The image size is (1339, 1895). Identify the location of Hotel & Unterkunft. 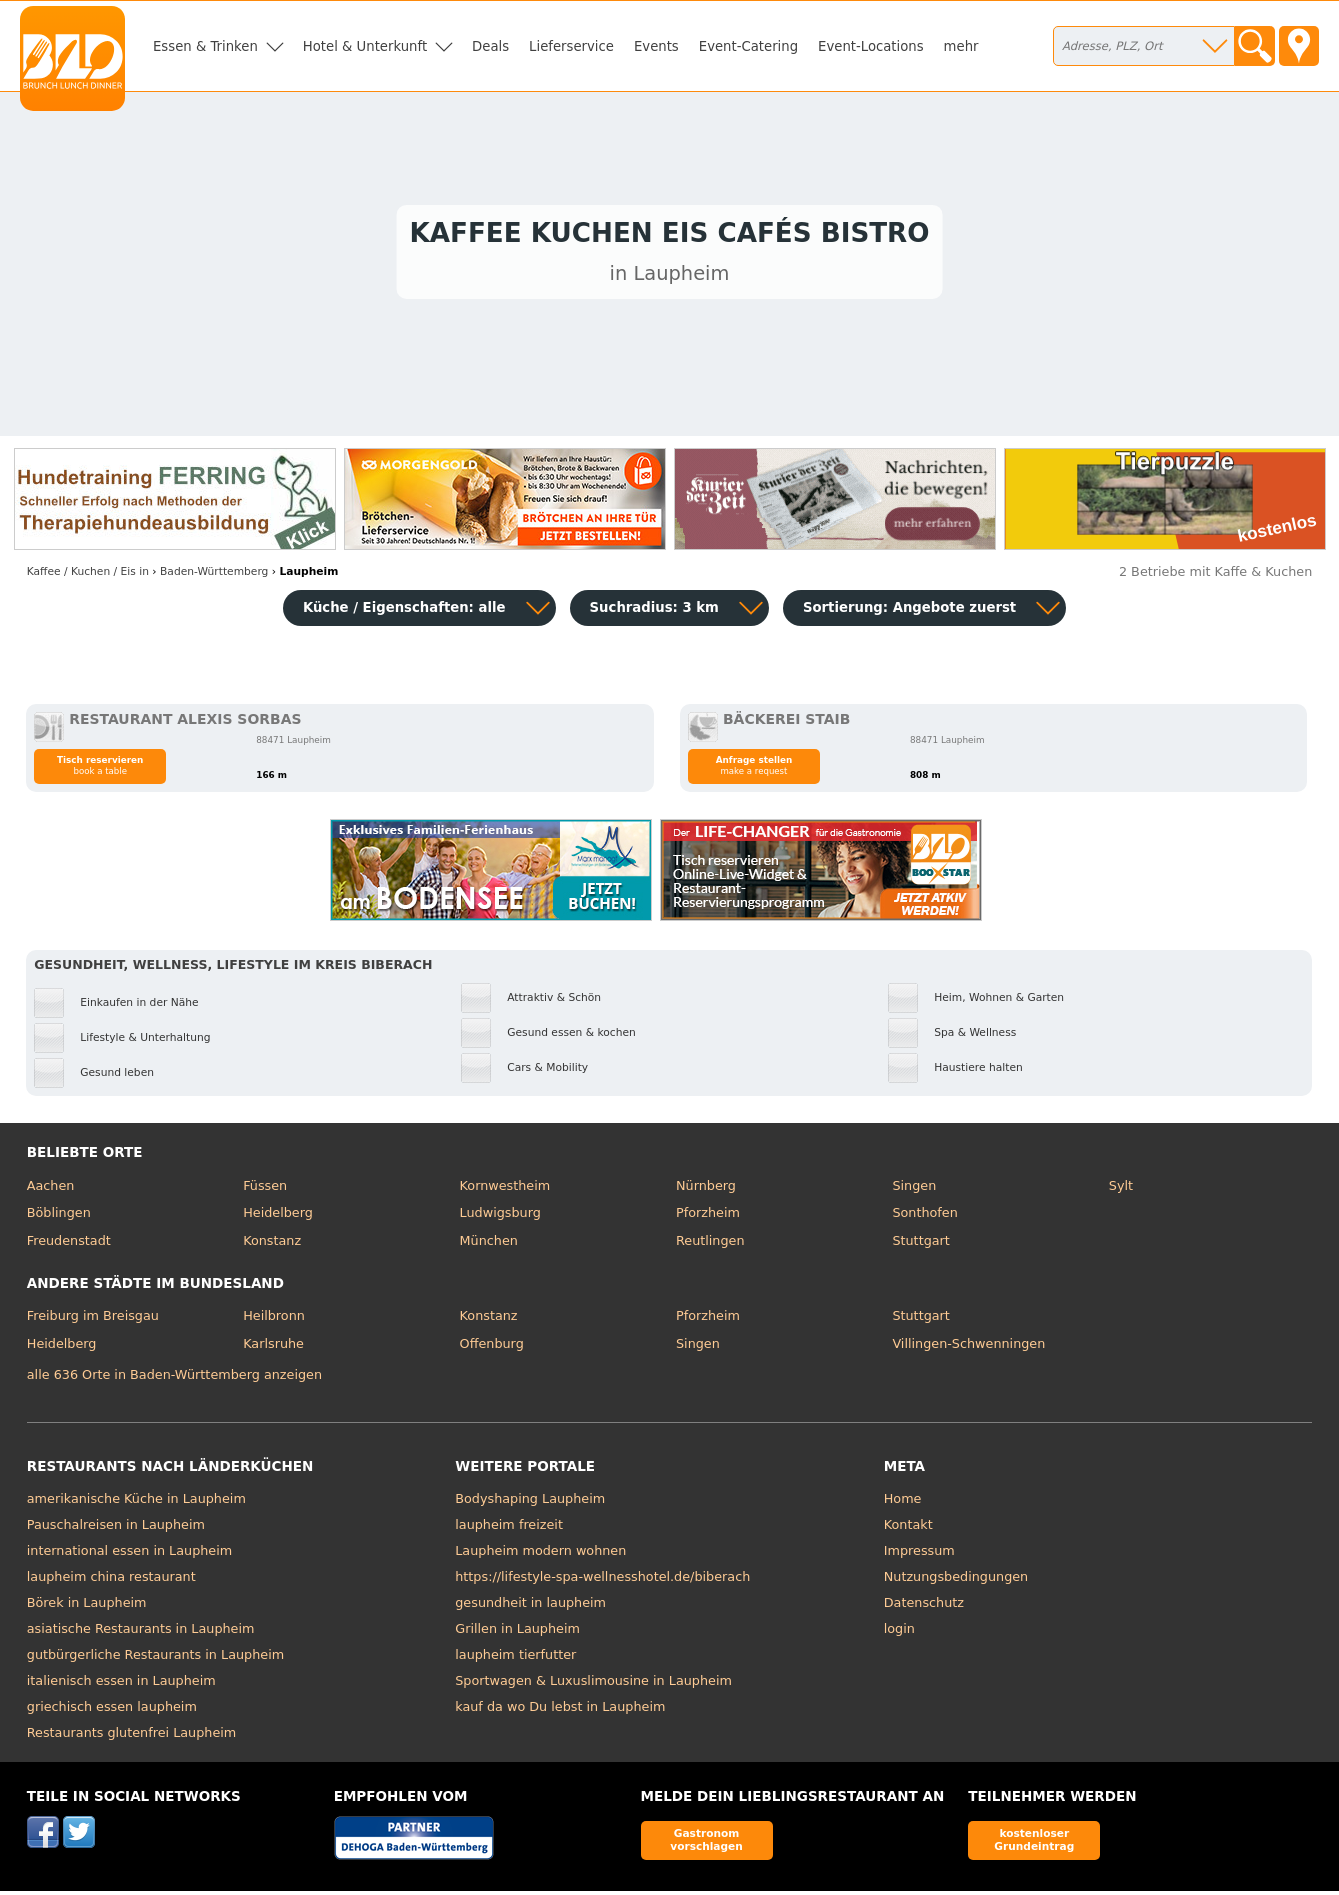
(365, 46).